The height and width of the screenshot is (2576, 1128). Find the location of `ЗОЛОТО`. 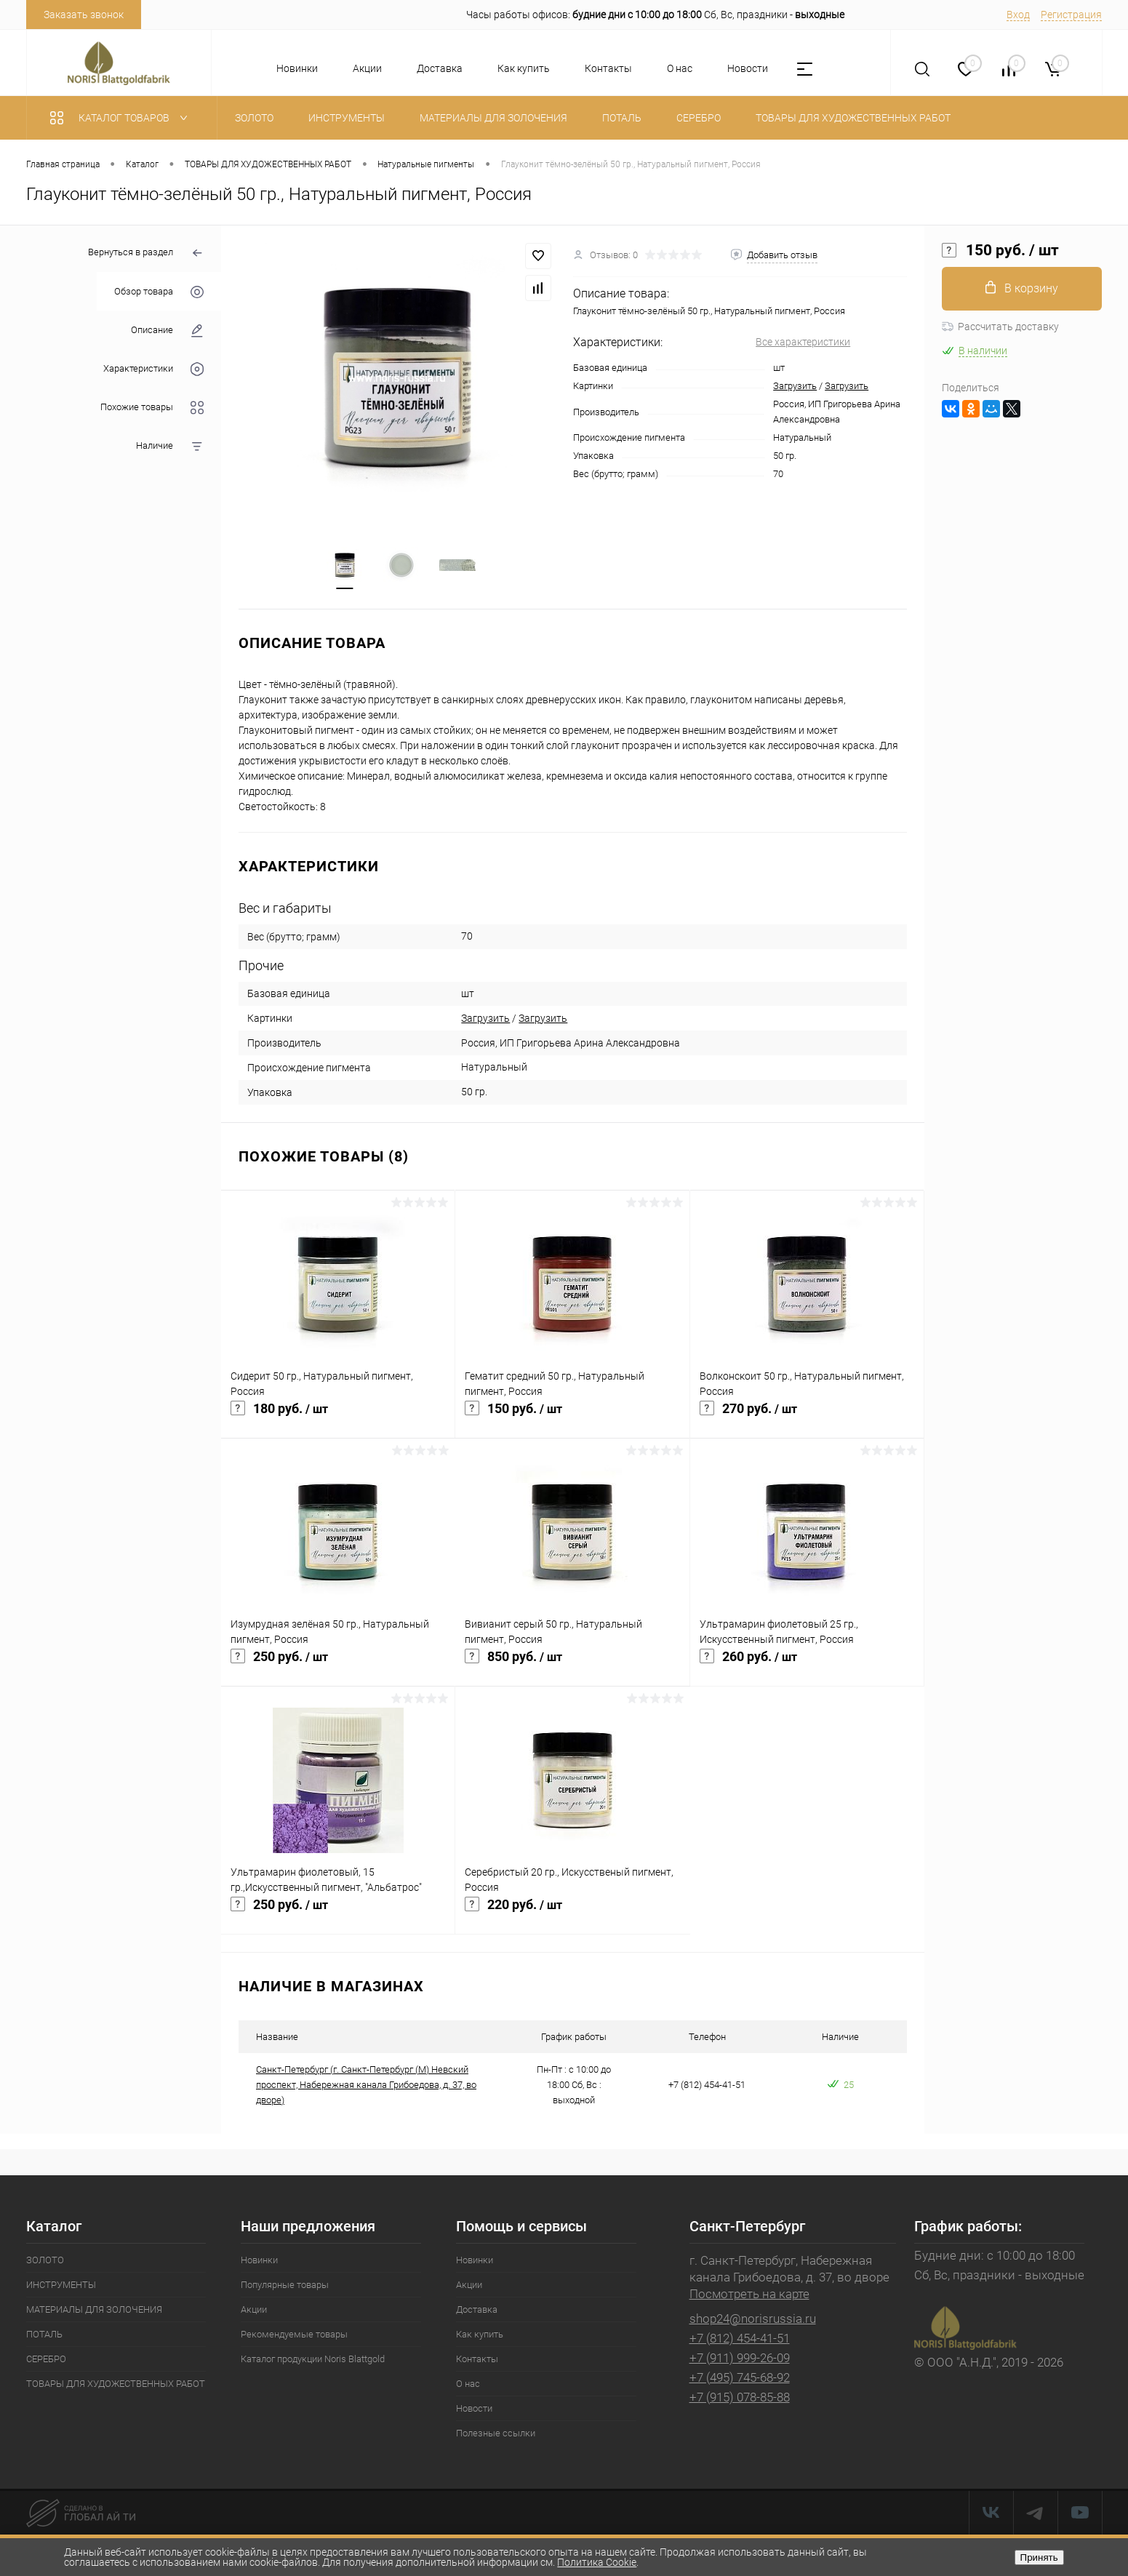

ЗОЛОТО is located at coordinates (45, 2261).